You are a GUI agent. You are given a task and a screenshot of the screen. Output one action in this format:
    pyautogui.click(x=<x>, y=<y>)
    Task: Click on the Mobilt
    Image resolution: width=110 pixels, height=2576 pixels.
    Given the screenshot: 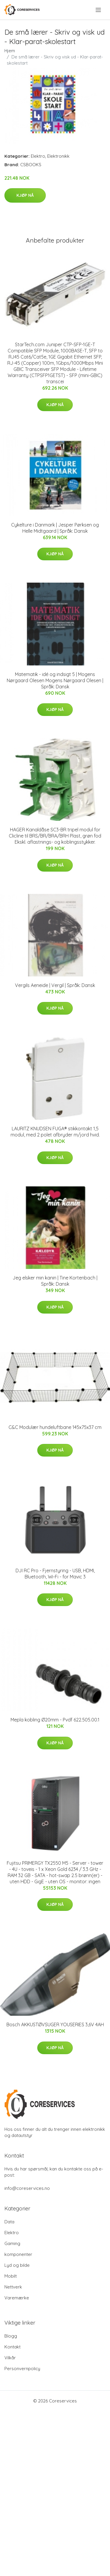 What is the action you would take?
    pyautogui.click(x=10, y=2276)
    